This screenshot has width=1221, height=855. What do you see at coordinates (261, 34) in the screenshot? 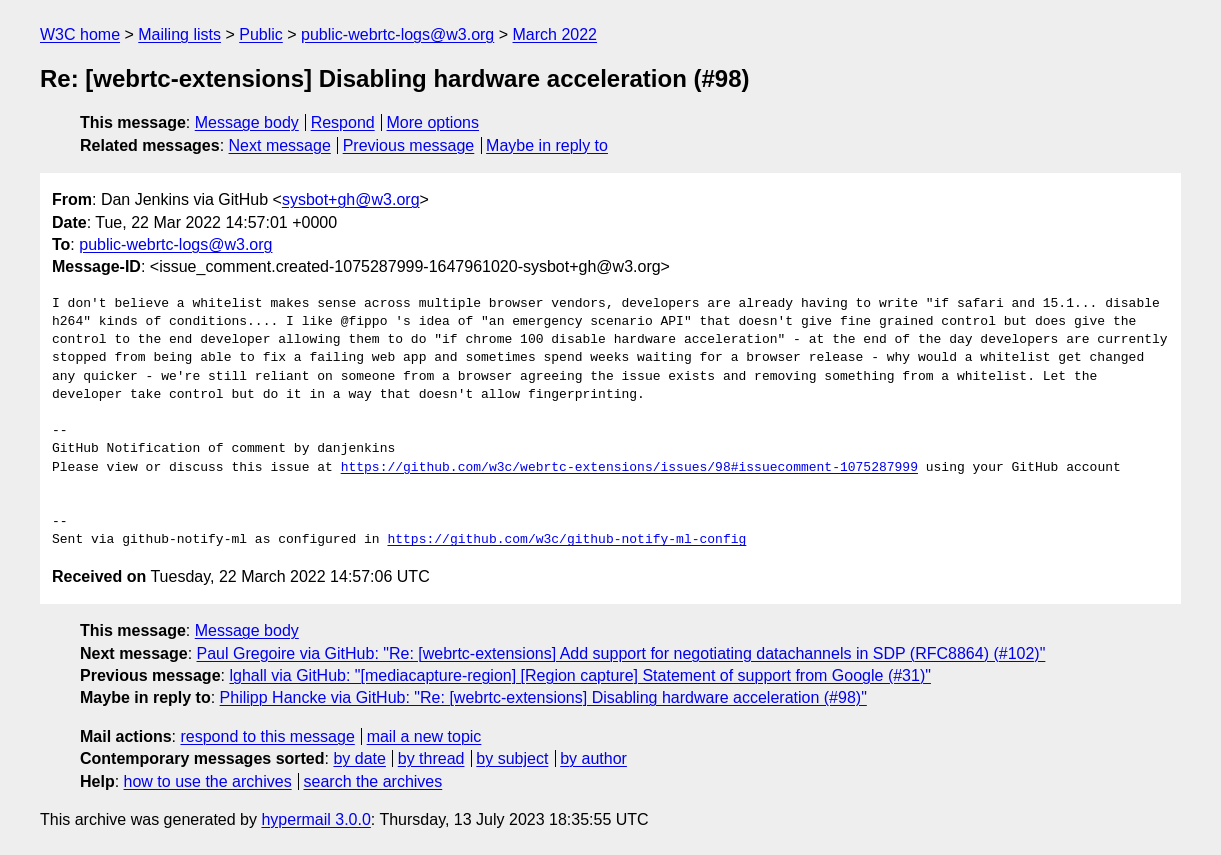
I see `Public` at bounding box center [261, 34].